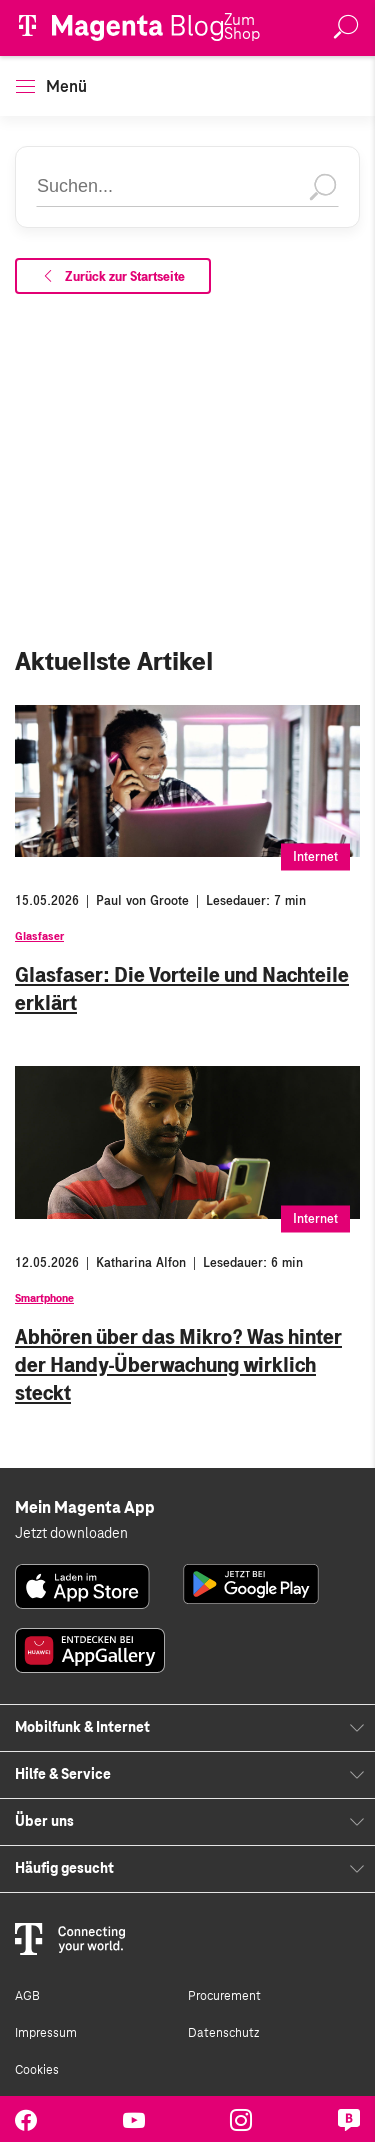  Describe the element at coordinates (44, 1822) in the screenshot. I see `Über uns` at that location.